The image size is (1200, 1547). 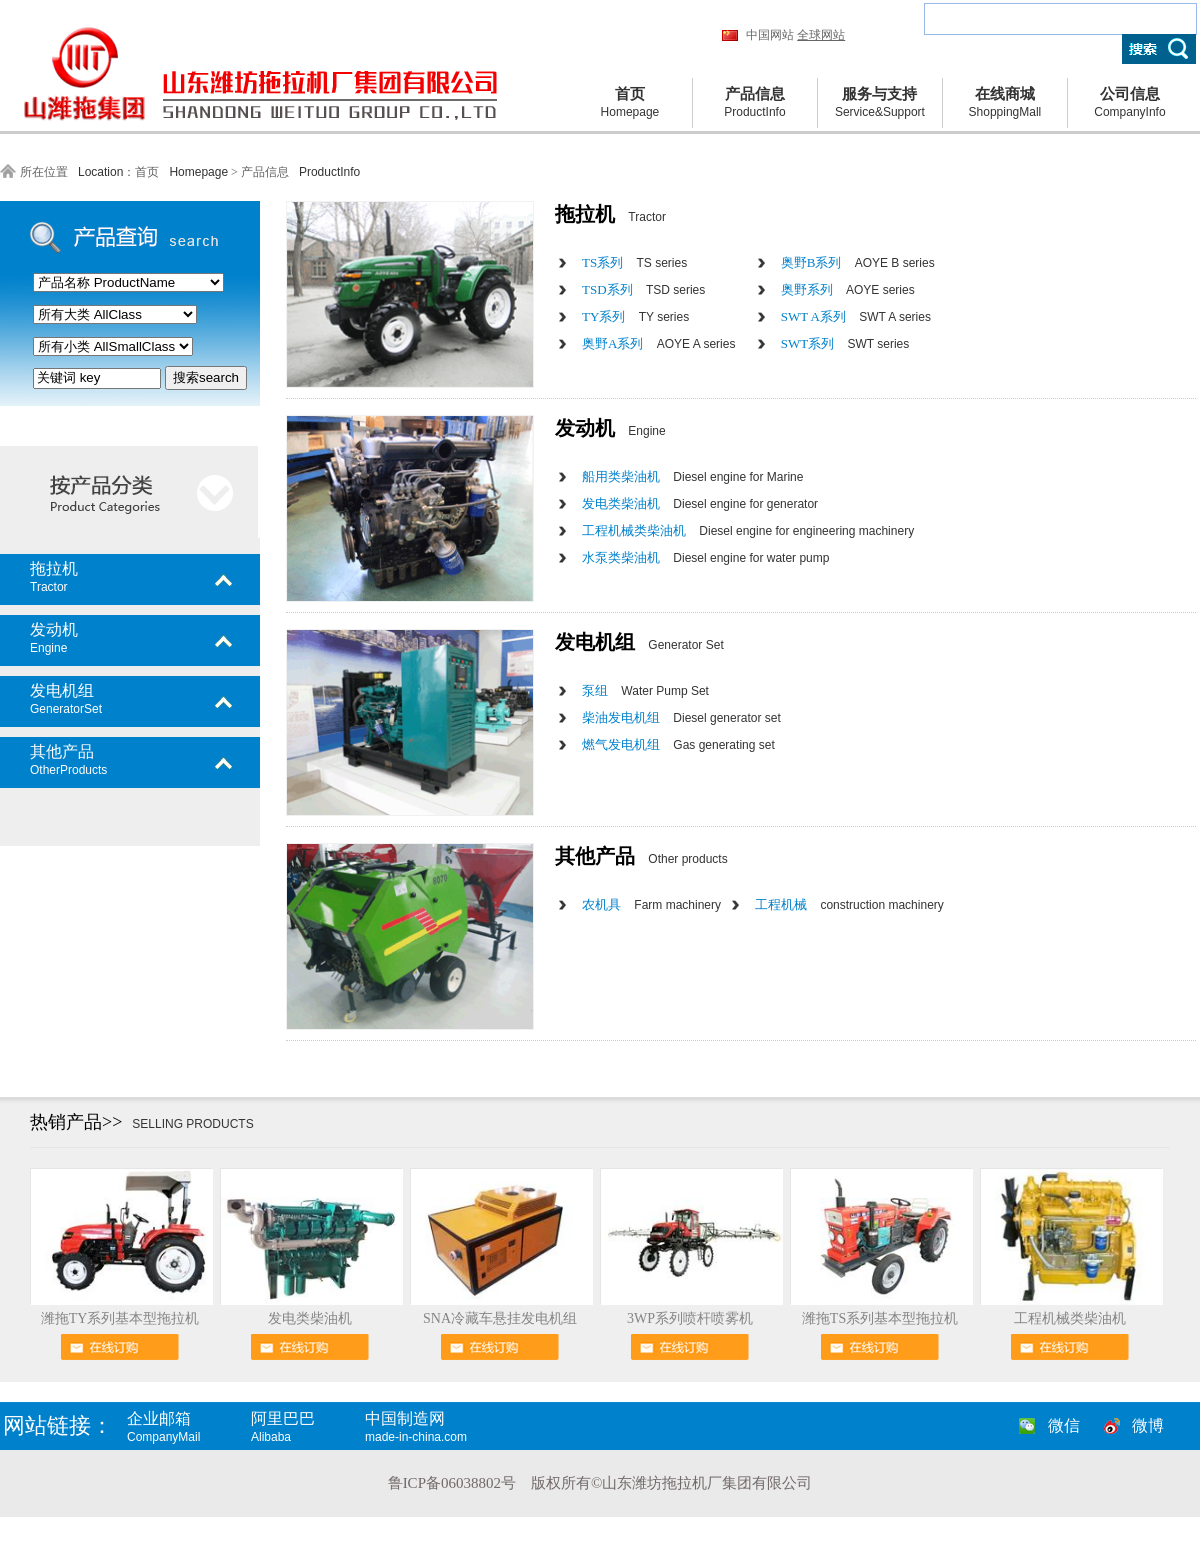 What do you see at coordinates (145, 577) in the screenshot?
I see `拖拉机` at bounding box center [145, 577].